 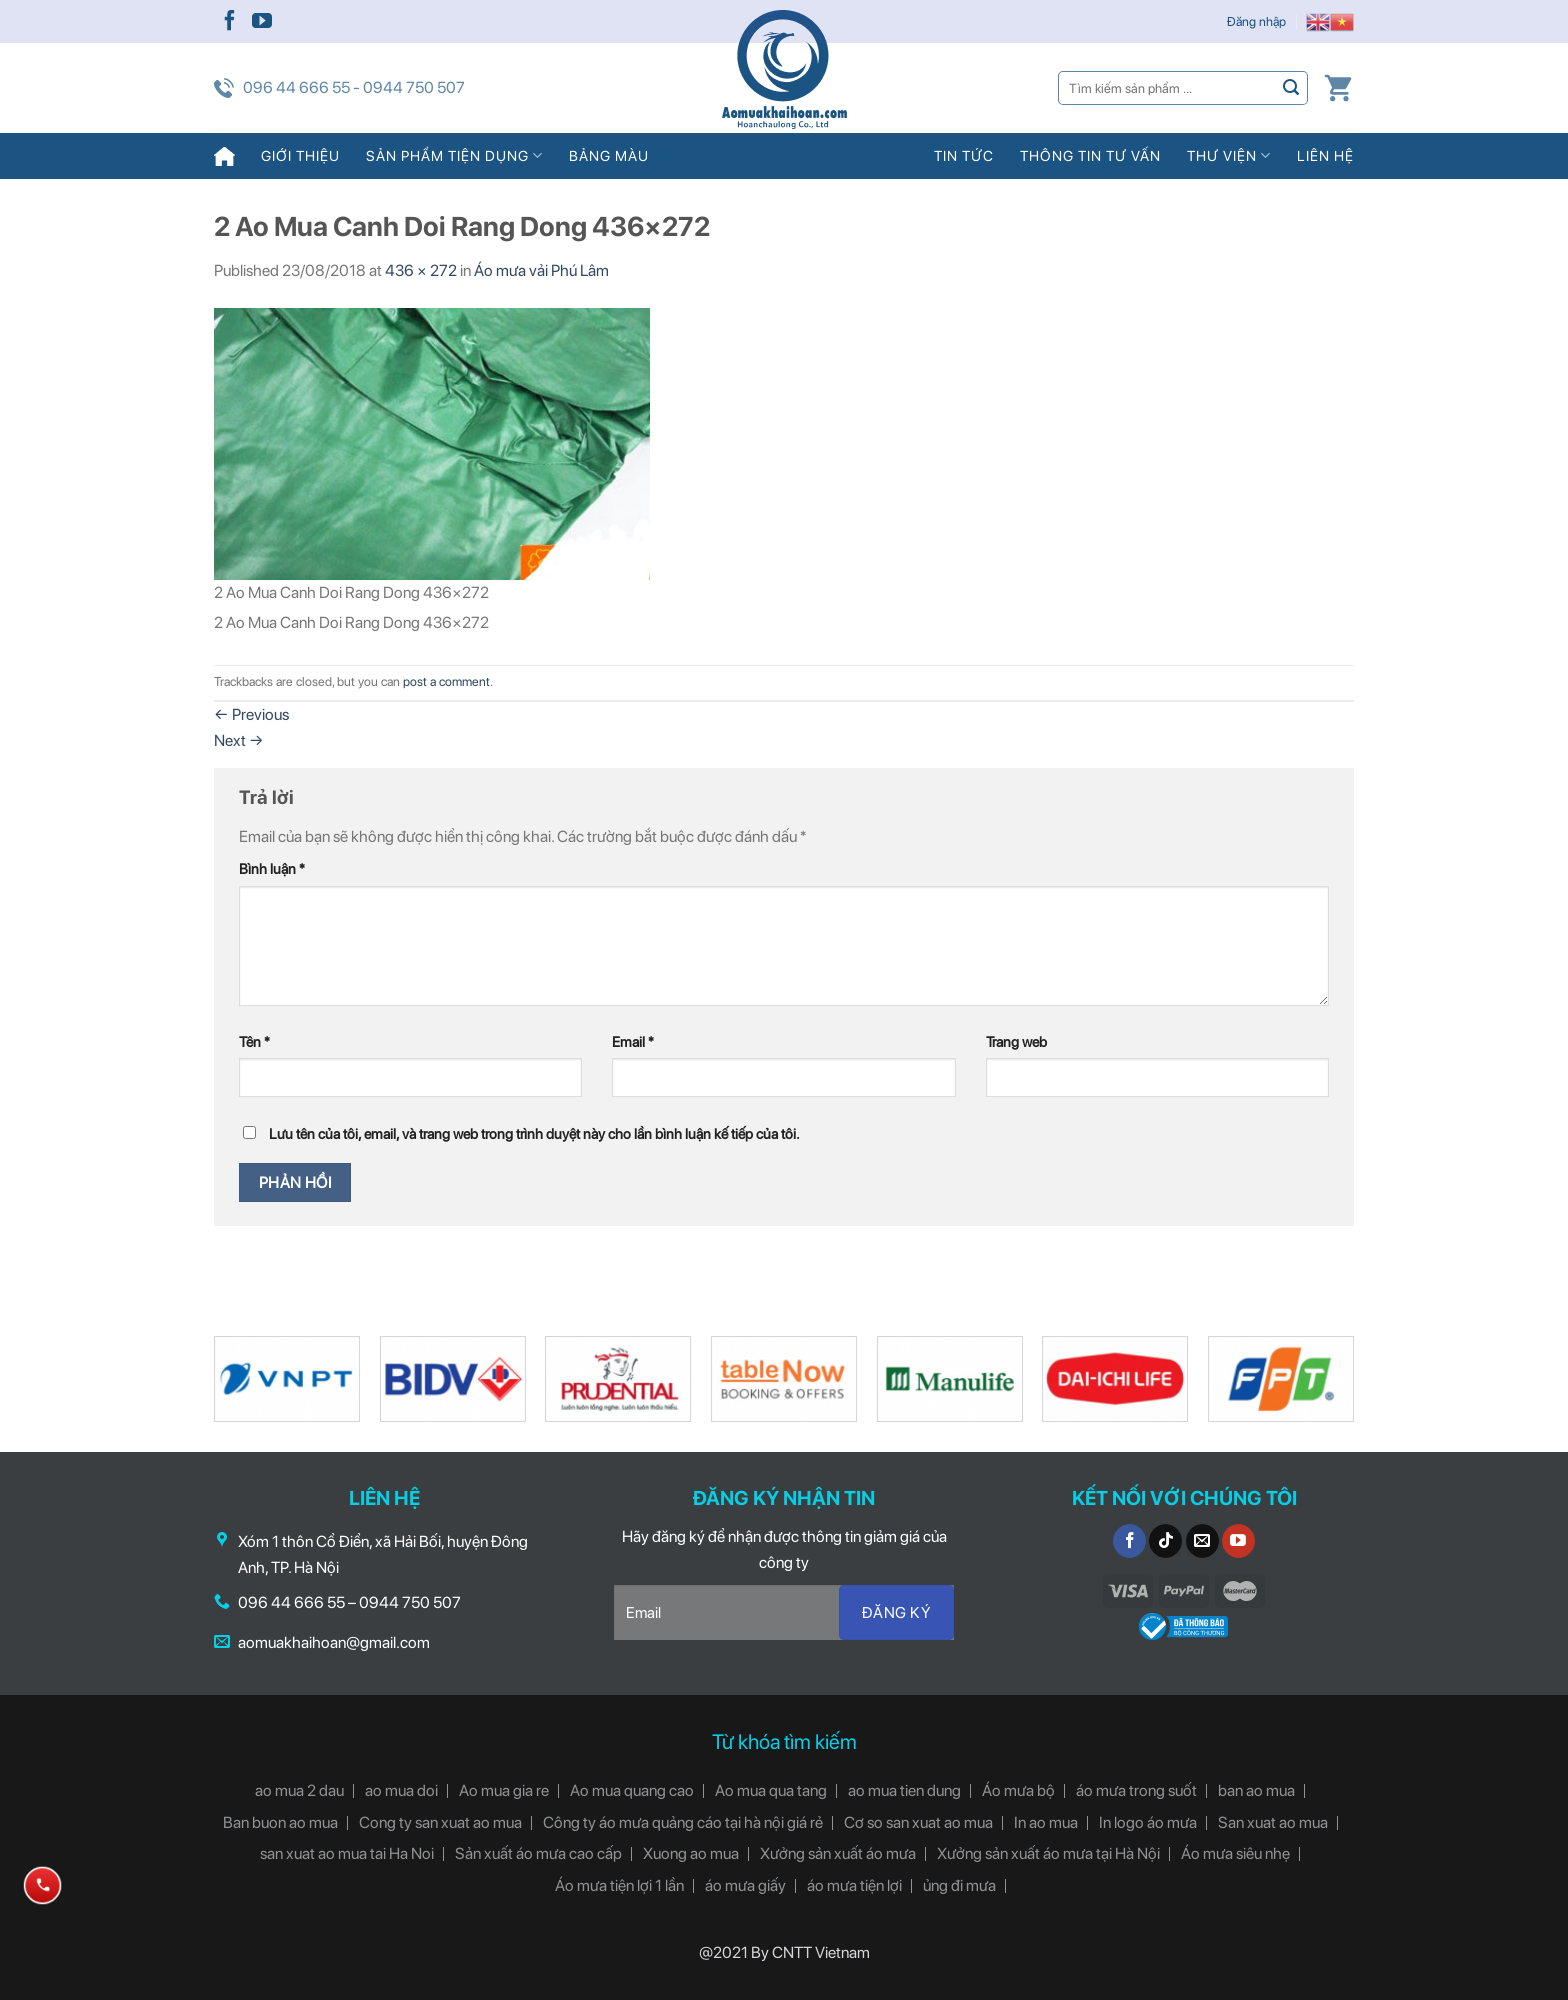 I want to click on Ao mua gia re, so click(x=504, y=1790).